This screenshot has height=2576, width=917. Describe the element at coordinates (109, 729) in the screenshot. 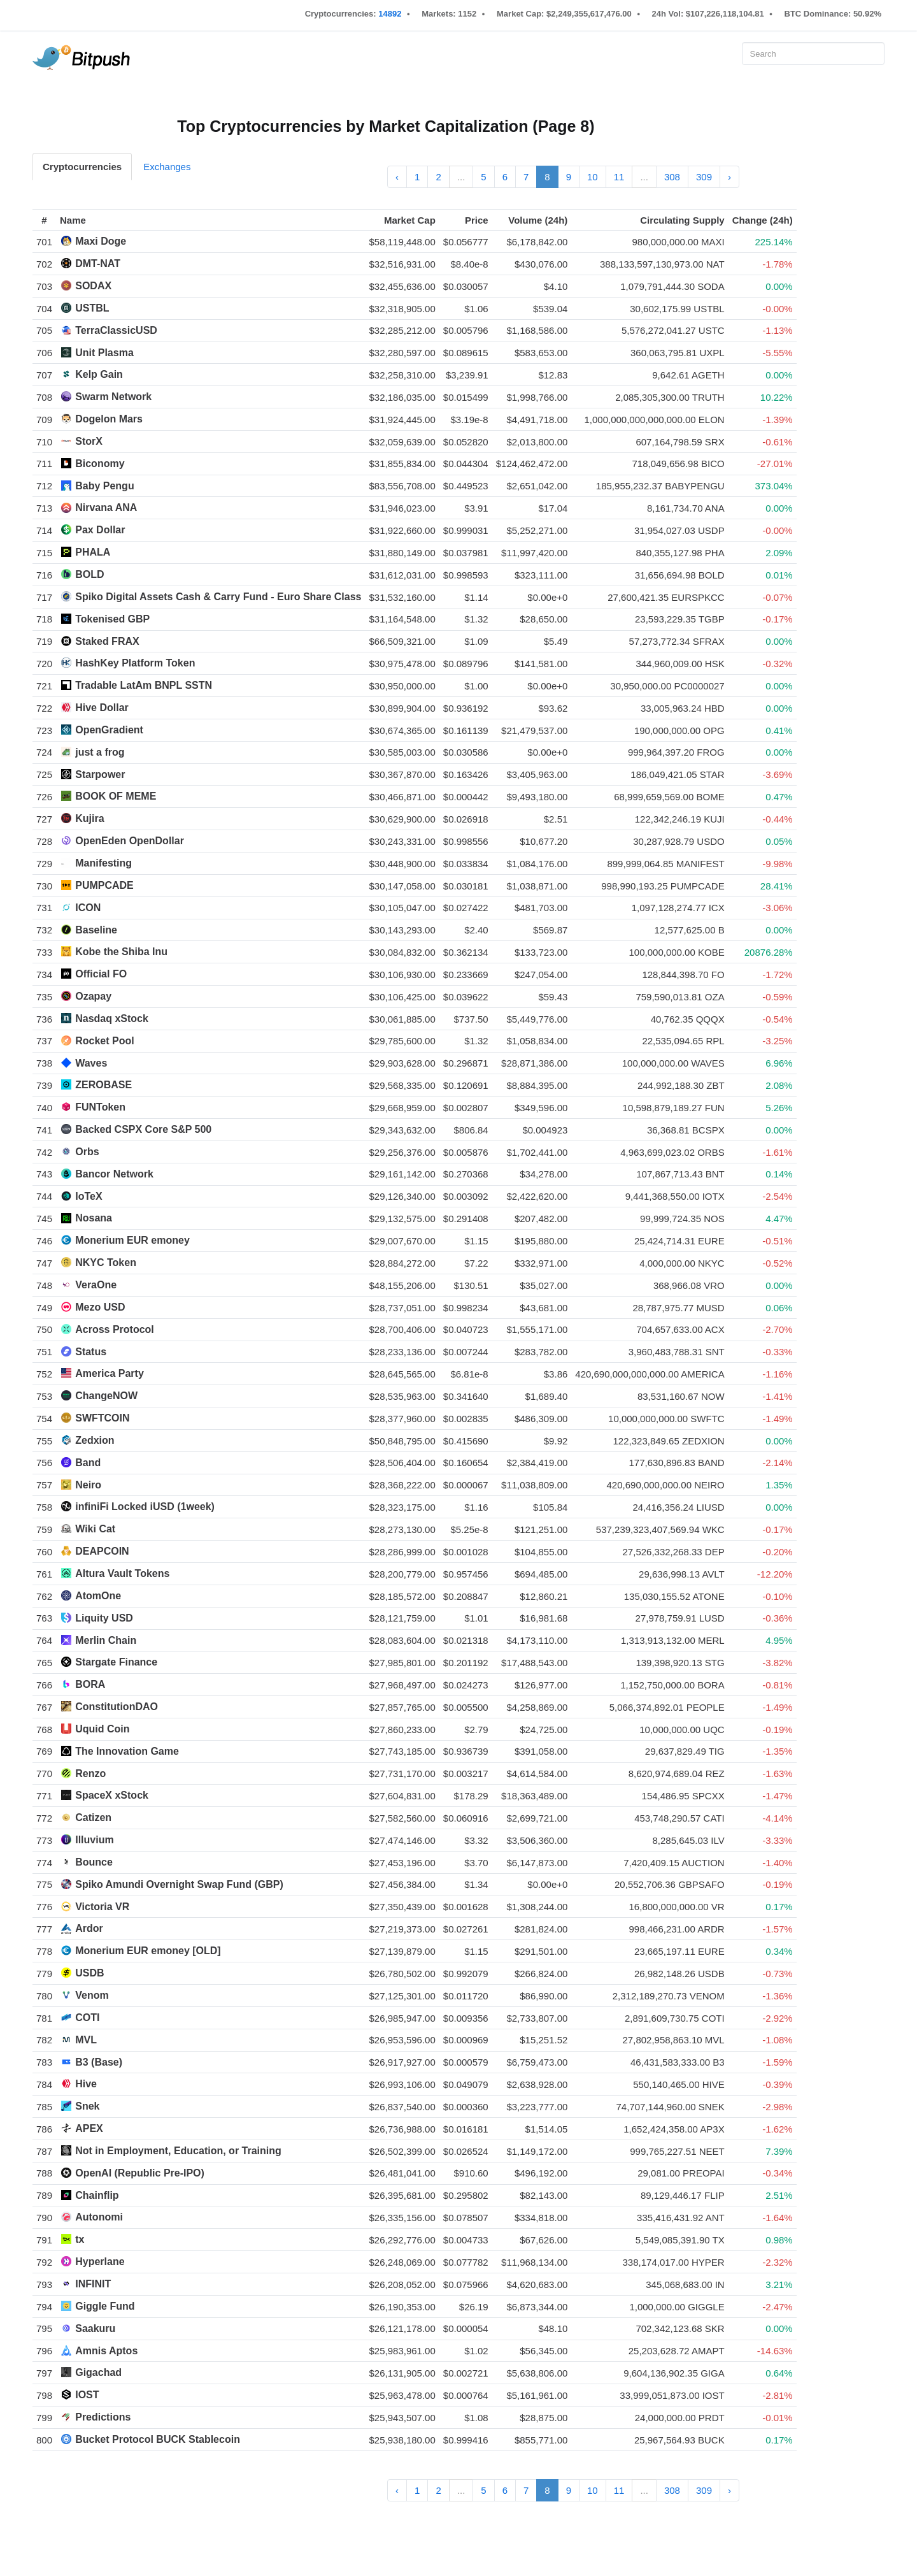

I see `OpenGradient` at that location.